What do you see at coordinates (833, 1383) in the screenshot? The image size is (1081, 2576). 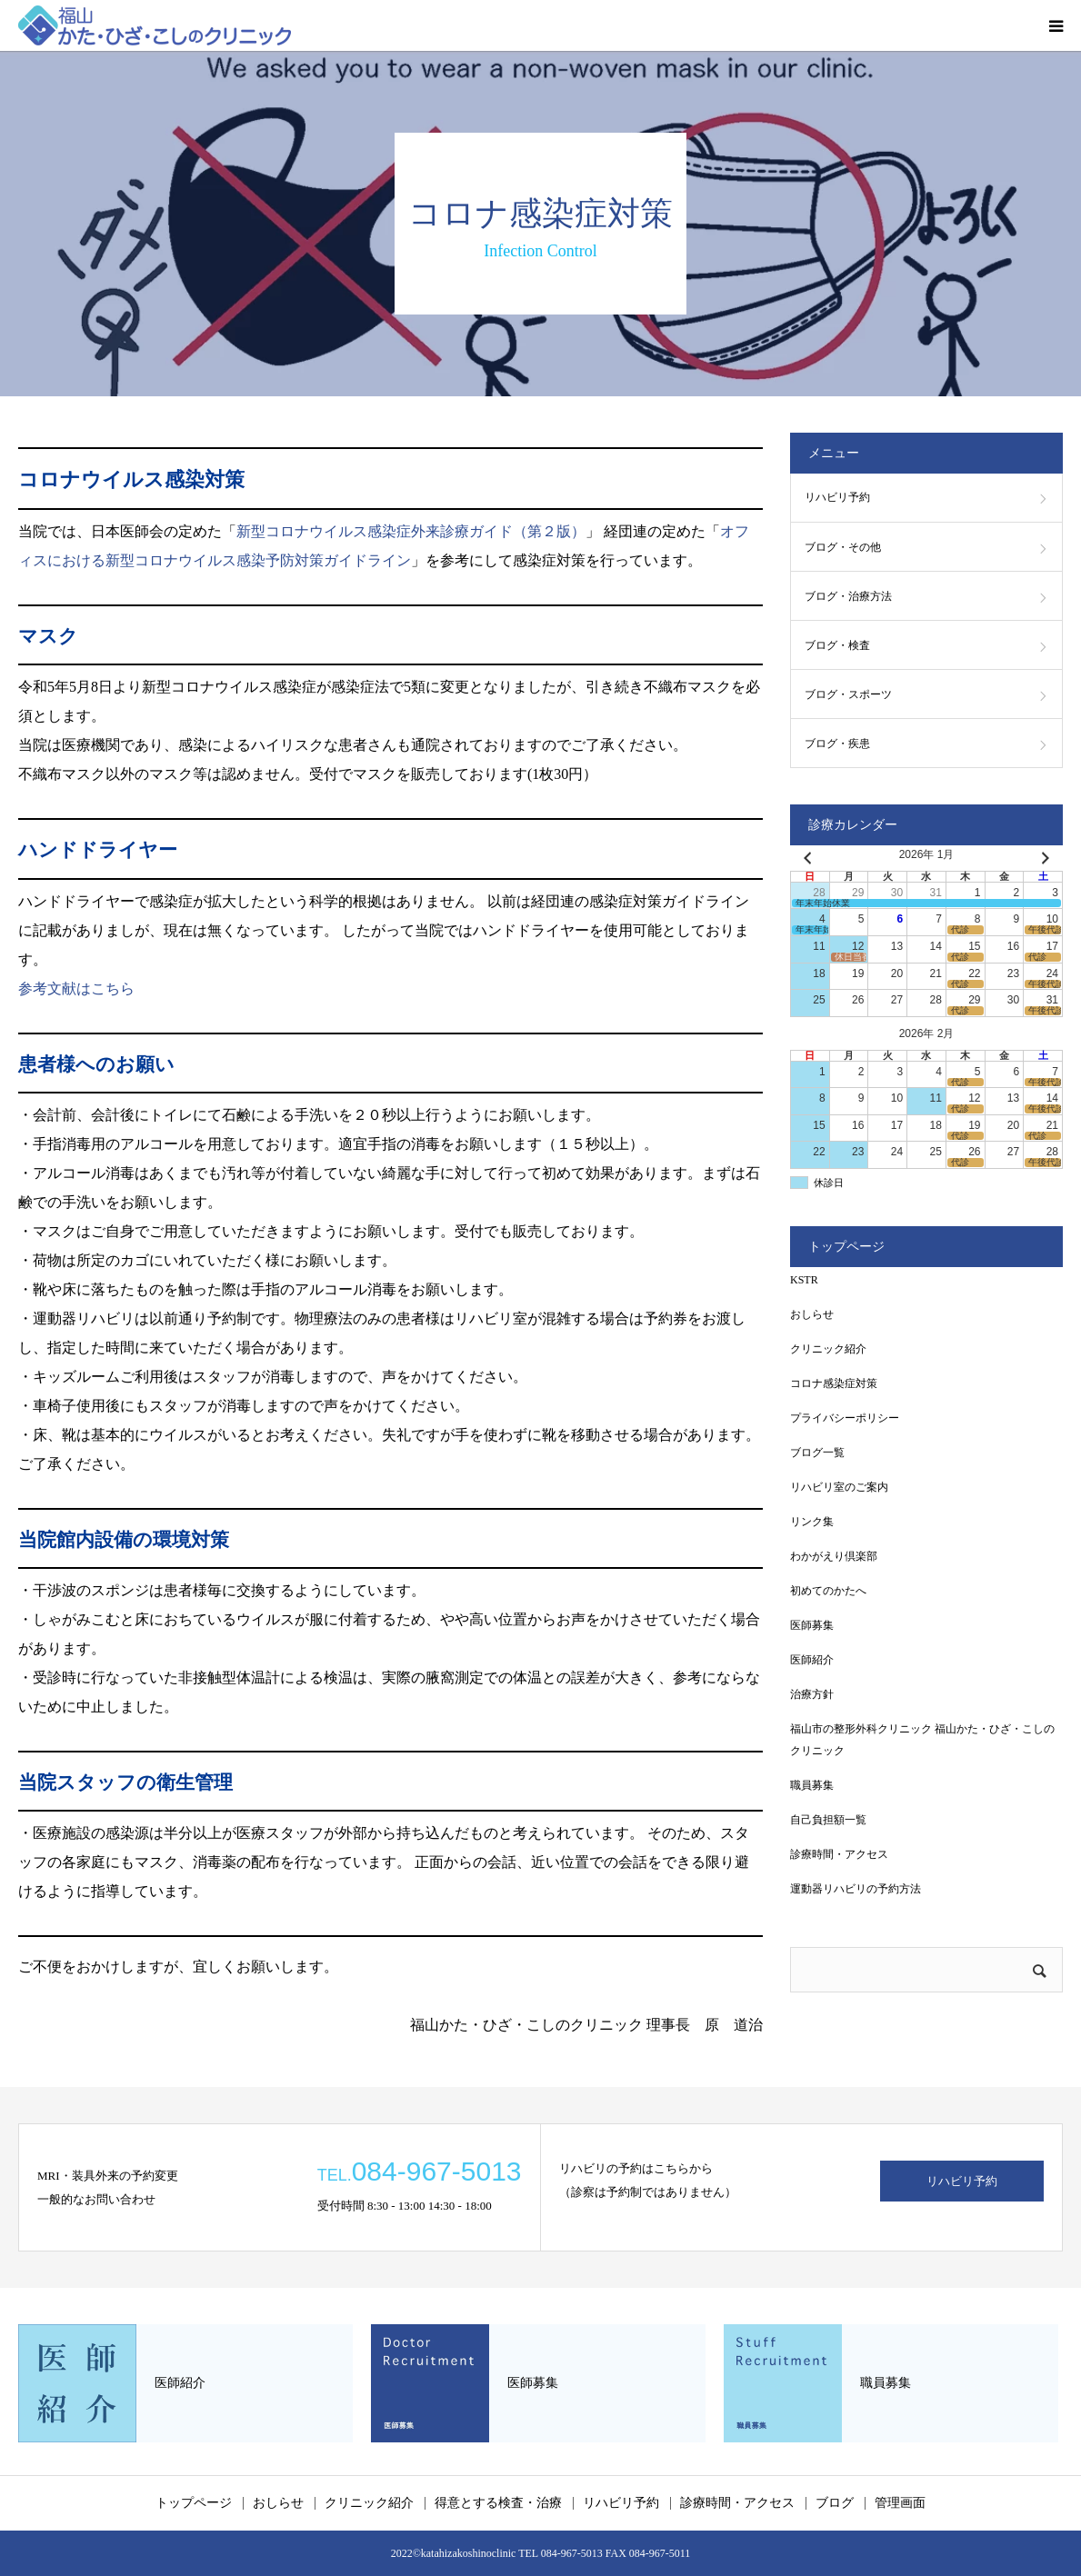 I see `コロナ感染症対策` at bounding box center [833, 1383].